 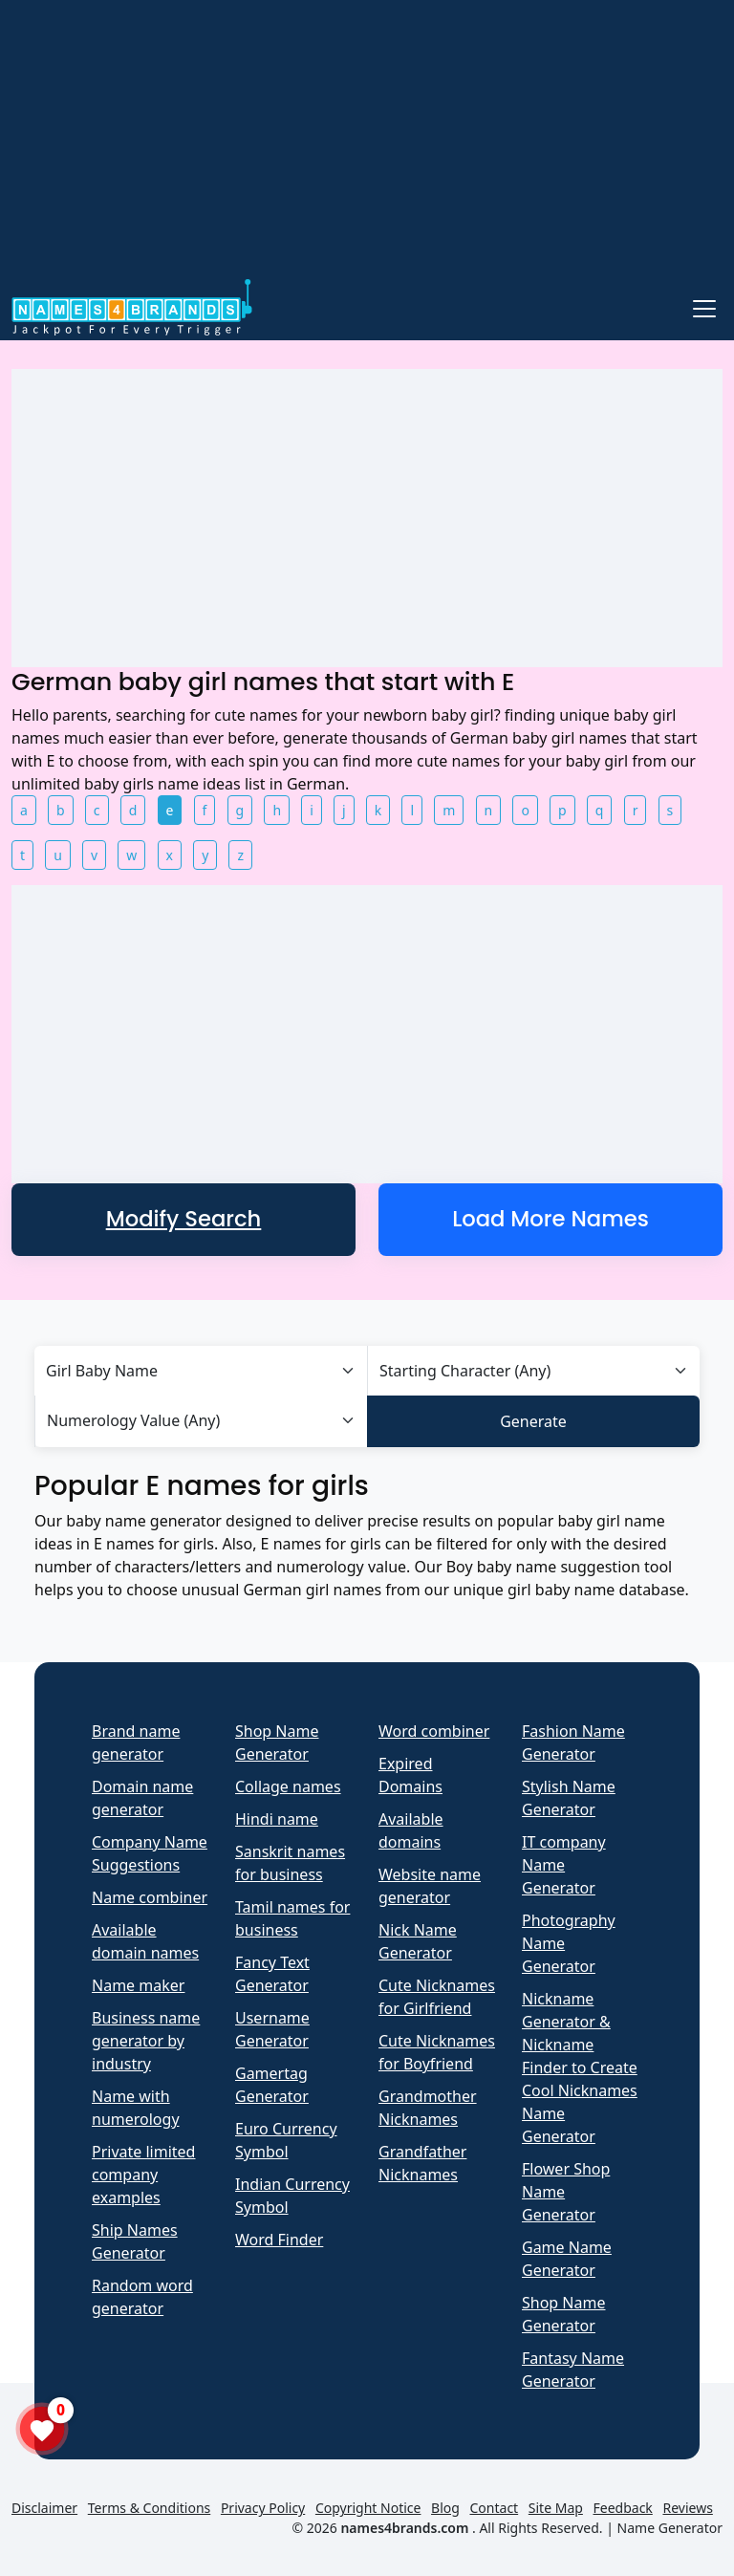 I want to click on Name Generator, so click(x=670, y=2528).